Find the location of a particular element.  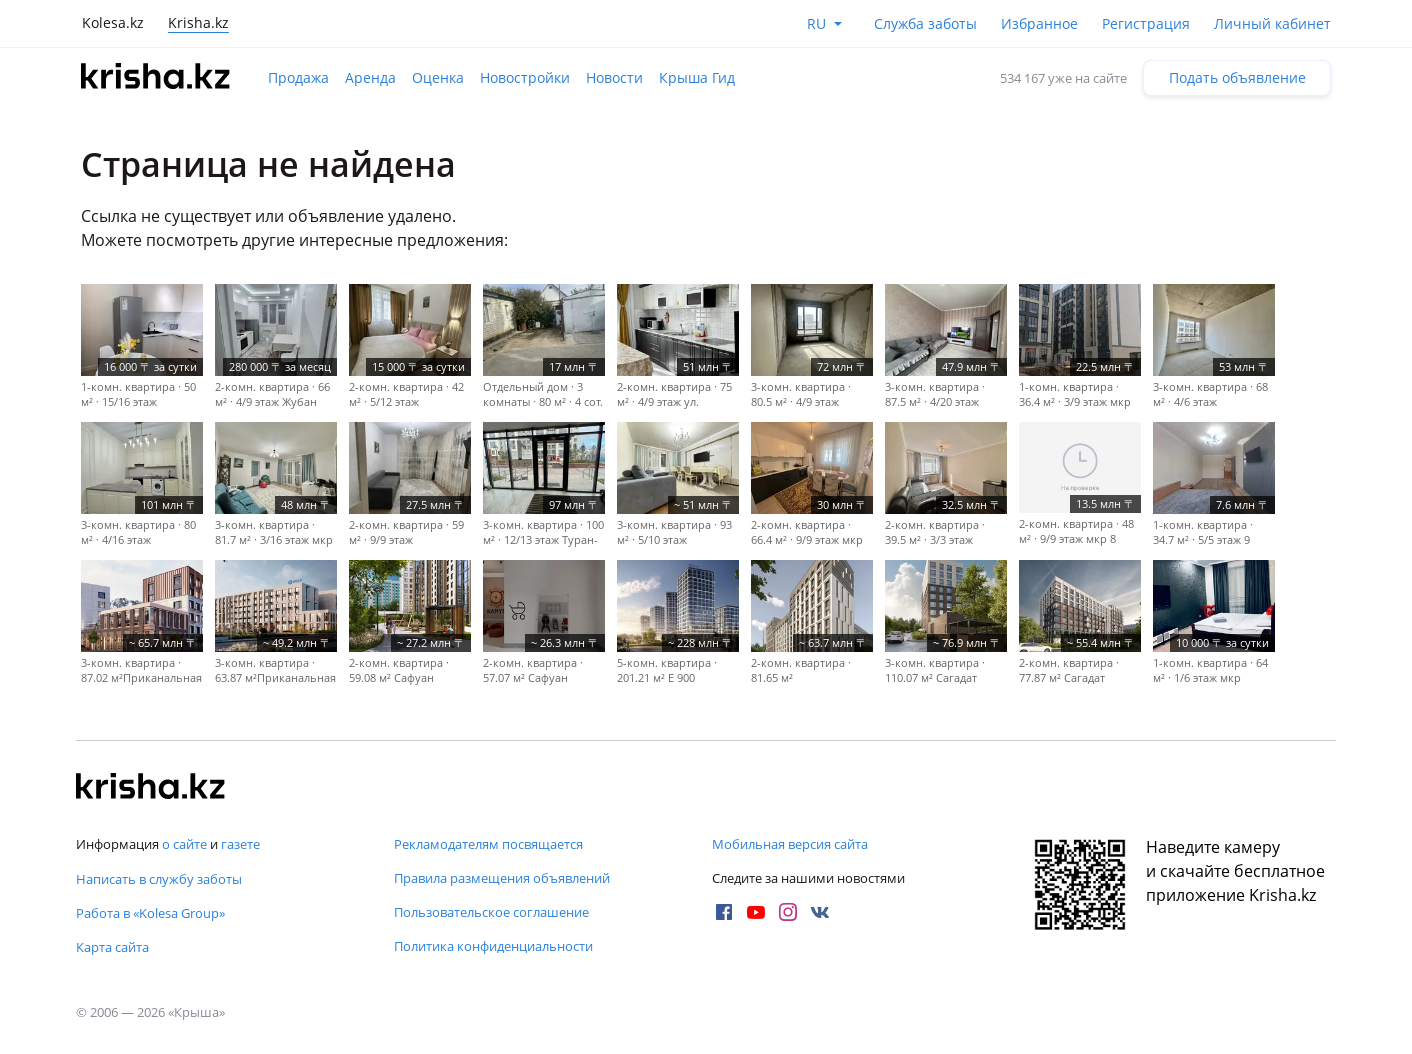

Служба заботы is located at coordinates (925, 23).